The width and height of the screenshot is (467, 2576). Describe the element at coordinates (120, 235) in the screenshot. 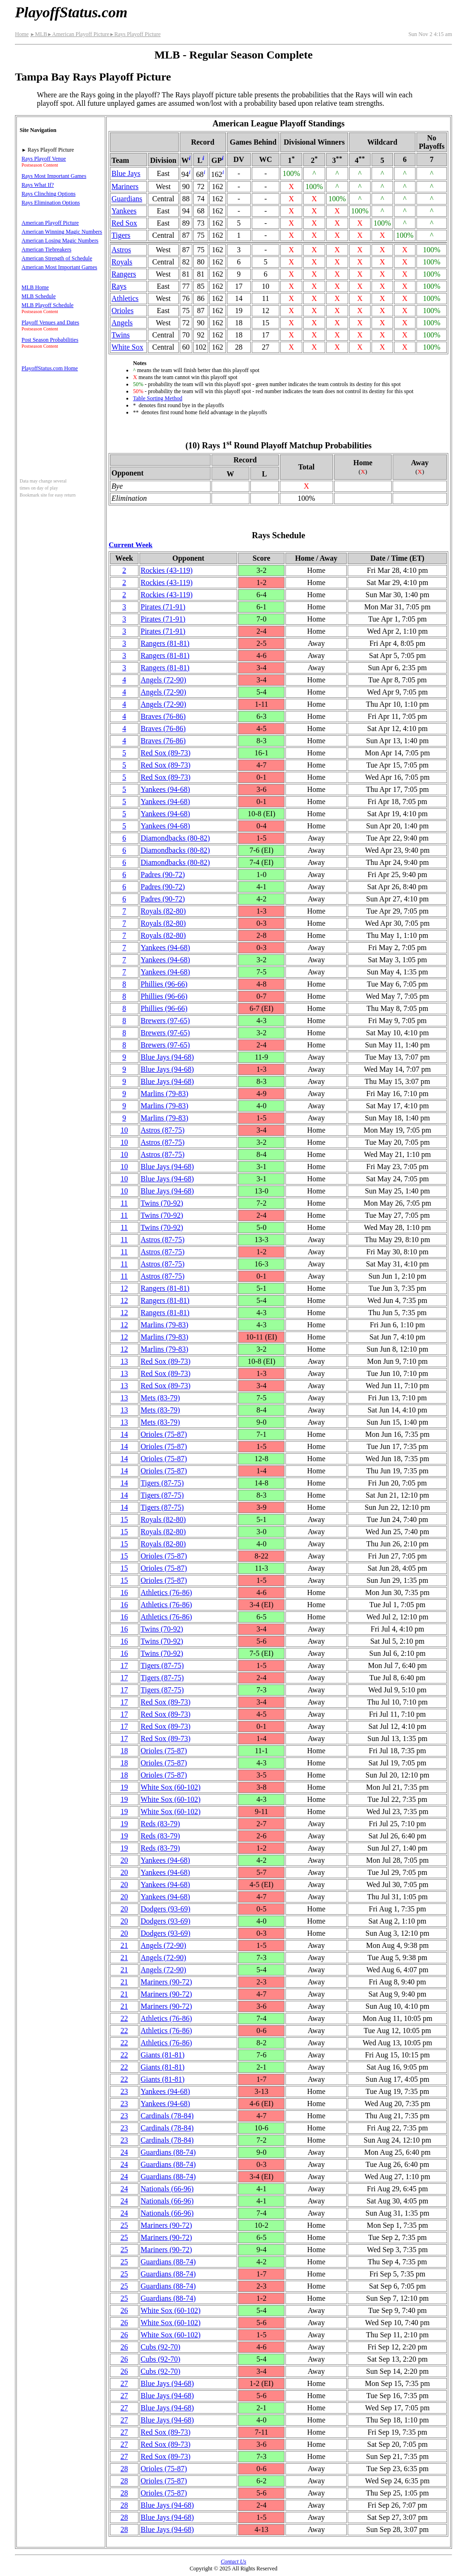

I see `Tigers` at that location.